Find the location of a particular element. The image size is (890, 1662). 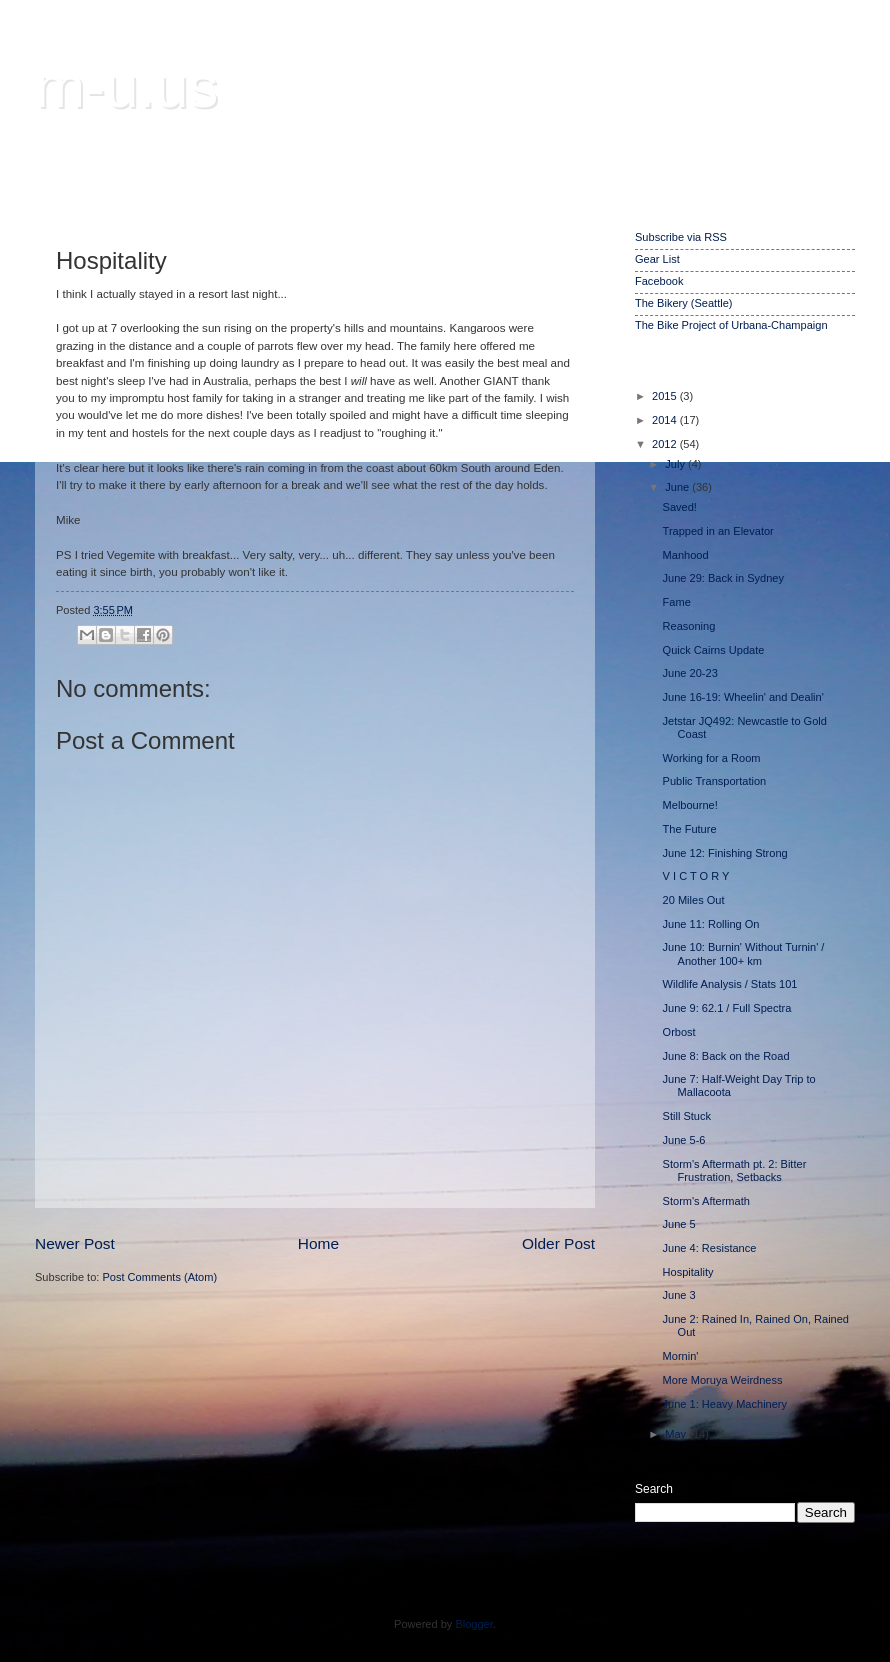

20 Miles Out is located at coordinates (694, 900).